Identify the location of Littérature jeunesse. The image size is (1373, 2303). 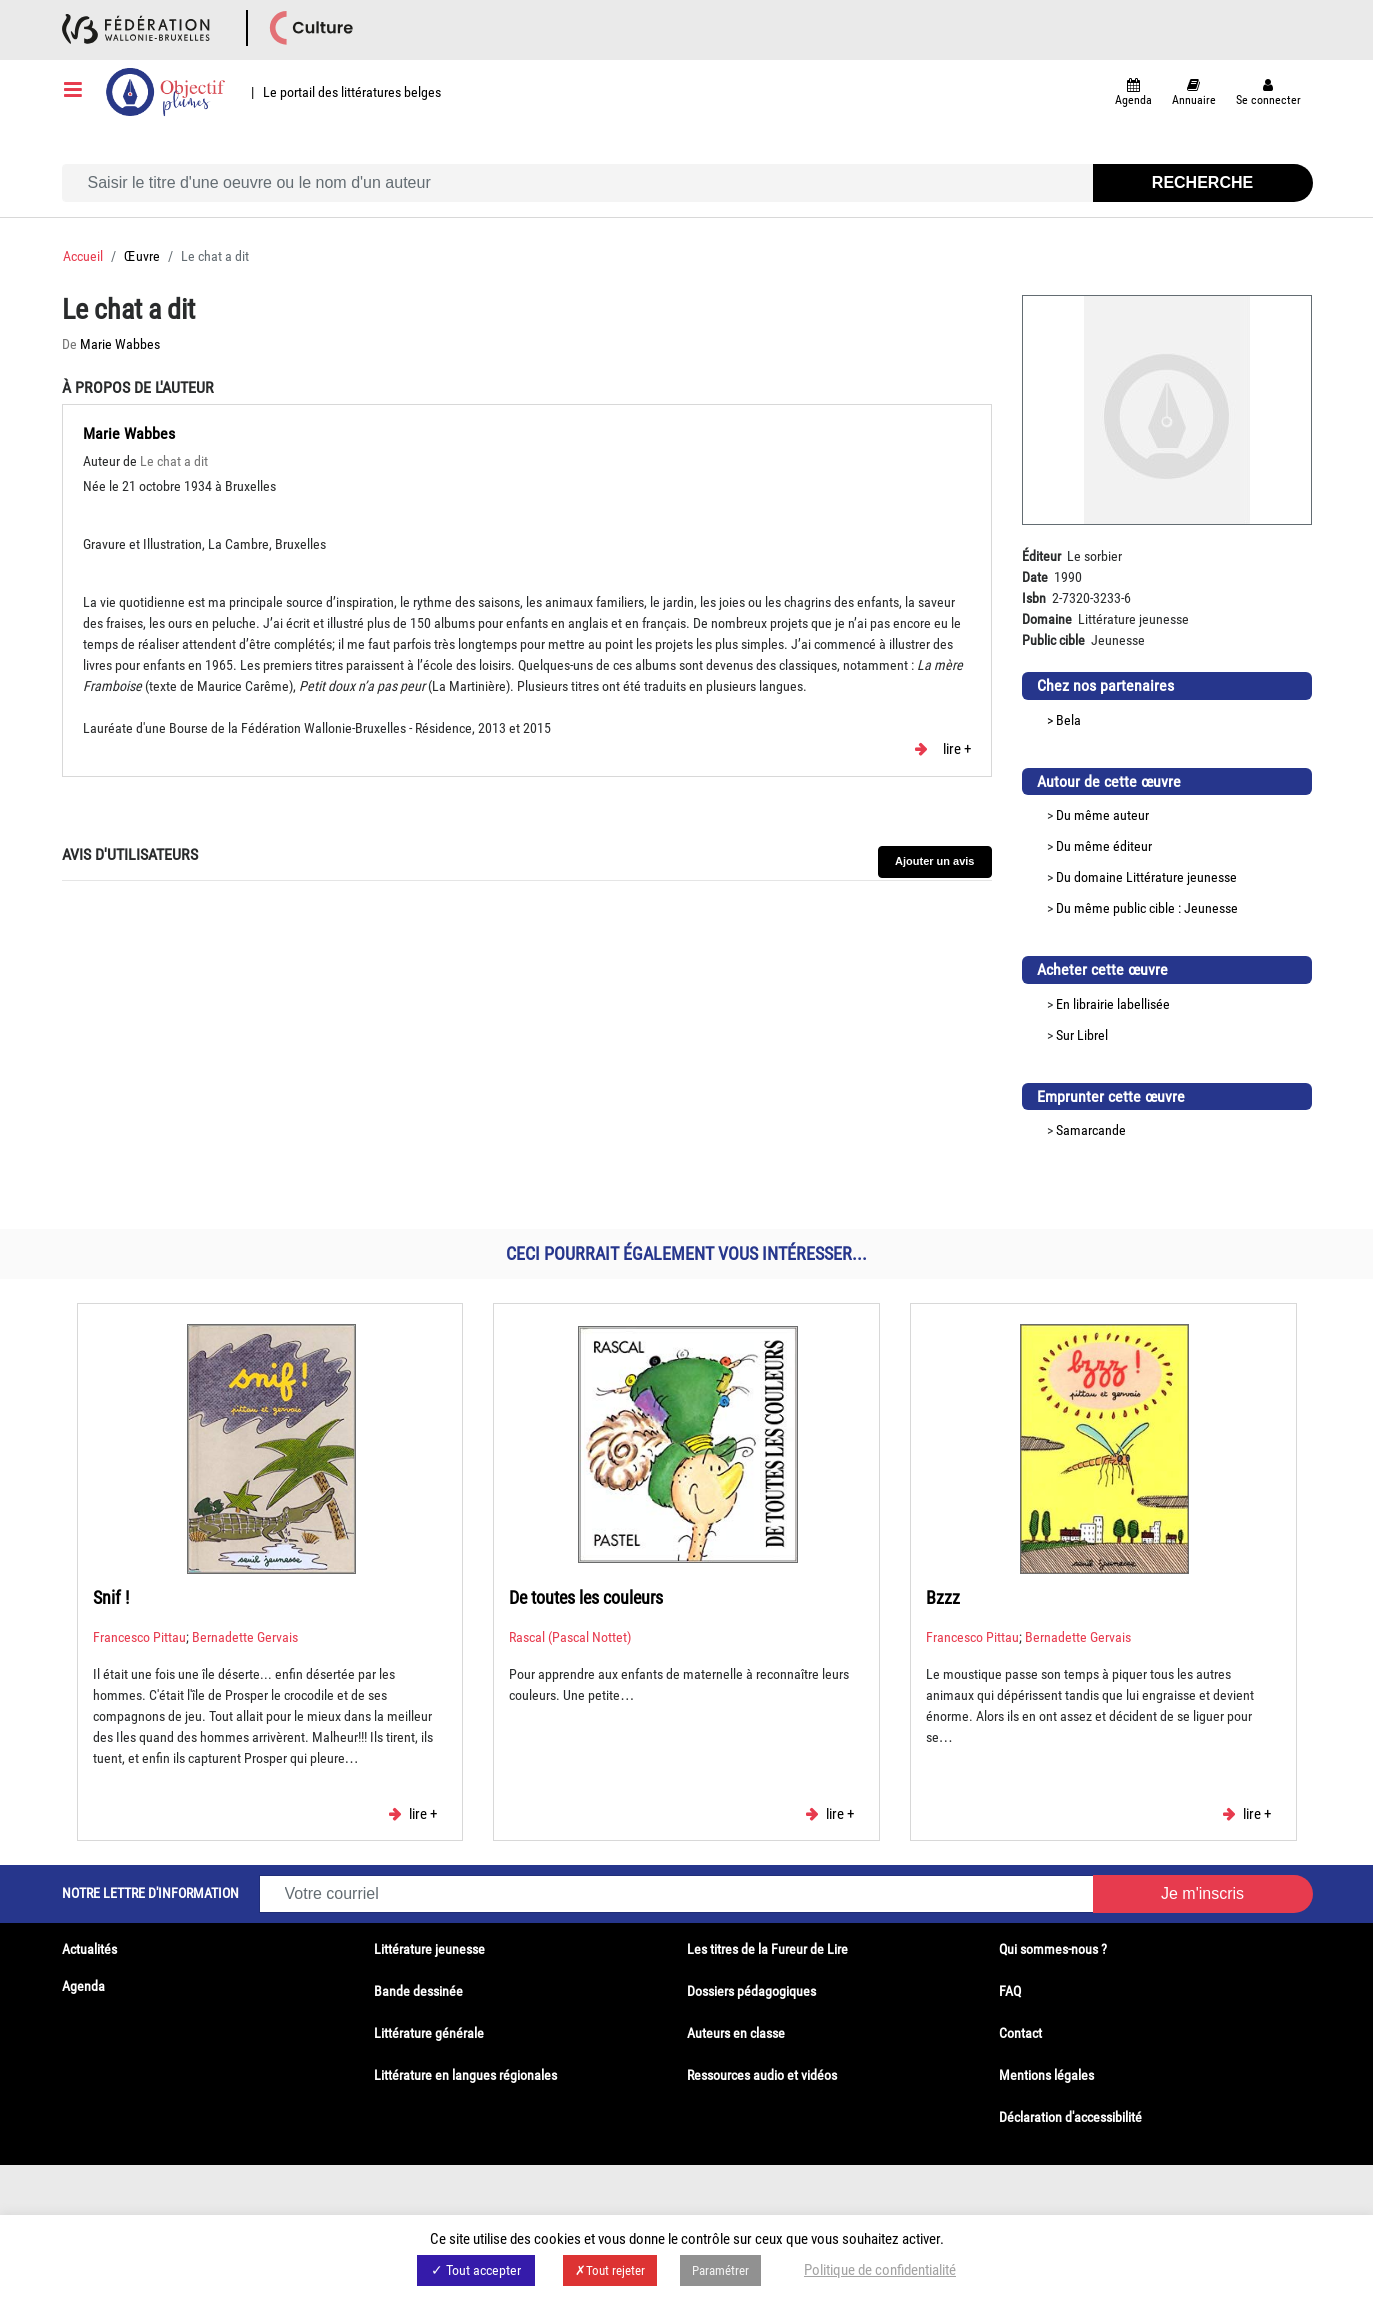
(1181, 877).